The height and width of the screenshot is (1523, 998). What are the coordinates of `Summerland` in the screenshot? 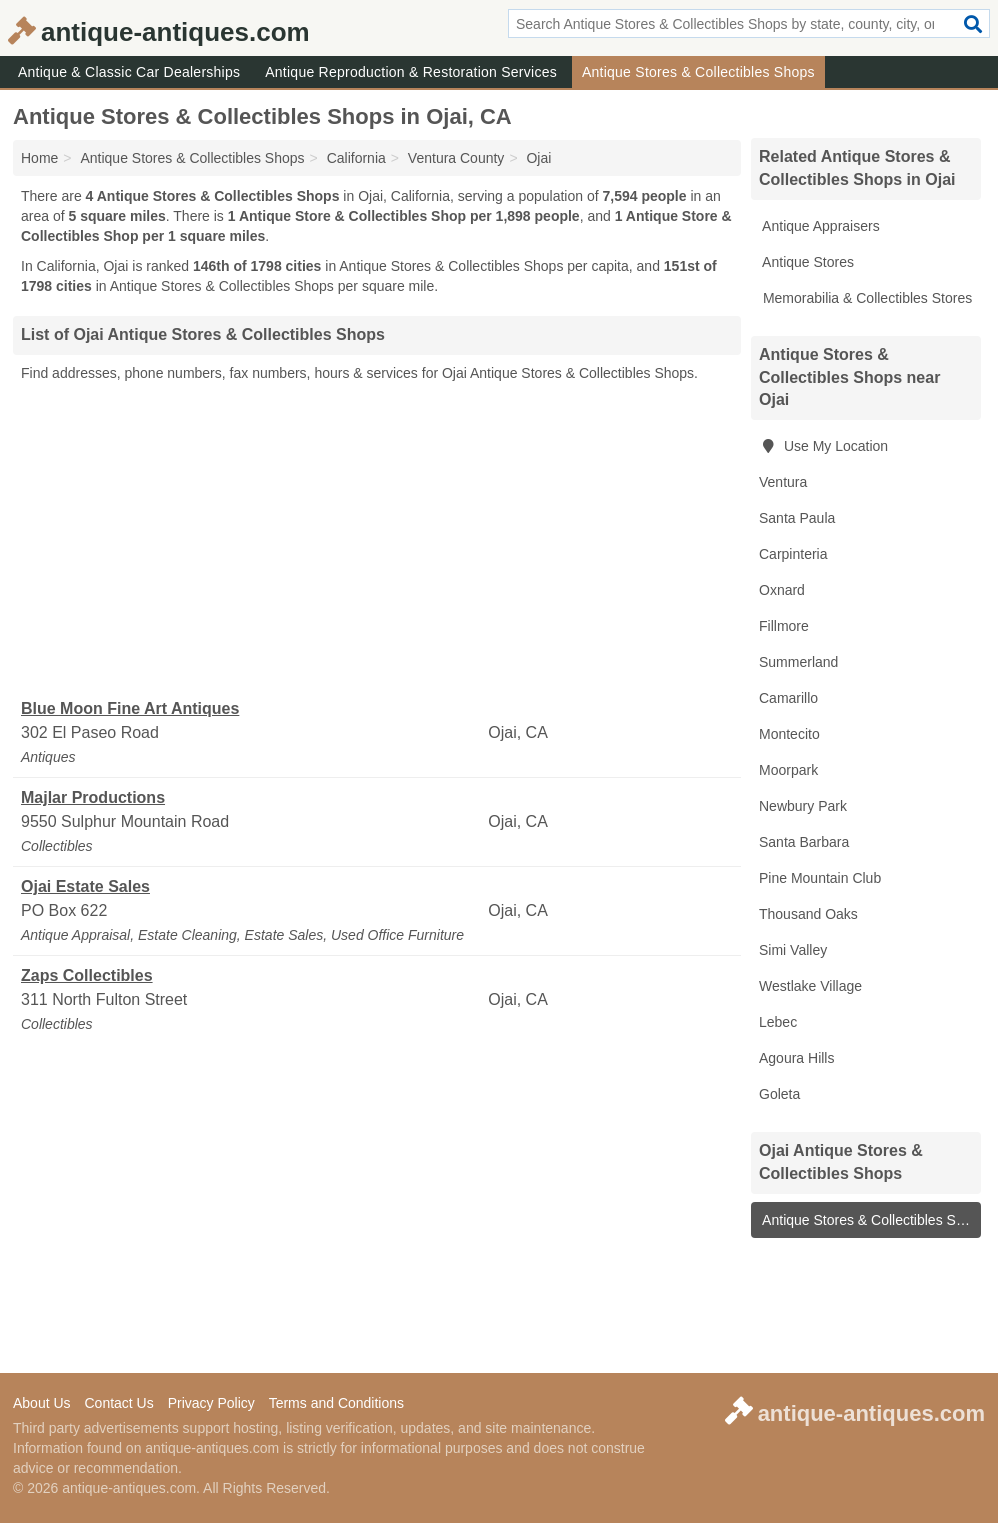 It's located at (798, 662).